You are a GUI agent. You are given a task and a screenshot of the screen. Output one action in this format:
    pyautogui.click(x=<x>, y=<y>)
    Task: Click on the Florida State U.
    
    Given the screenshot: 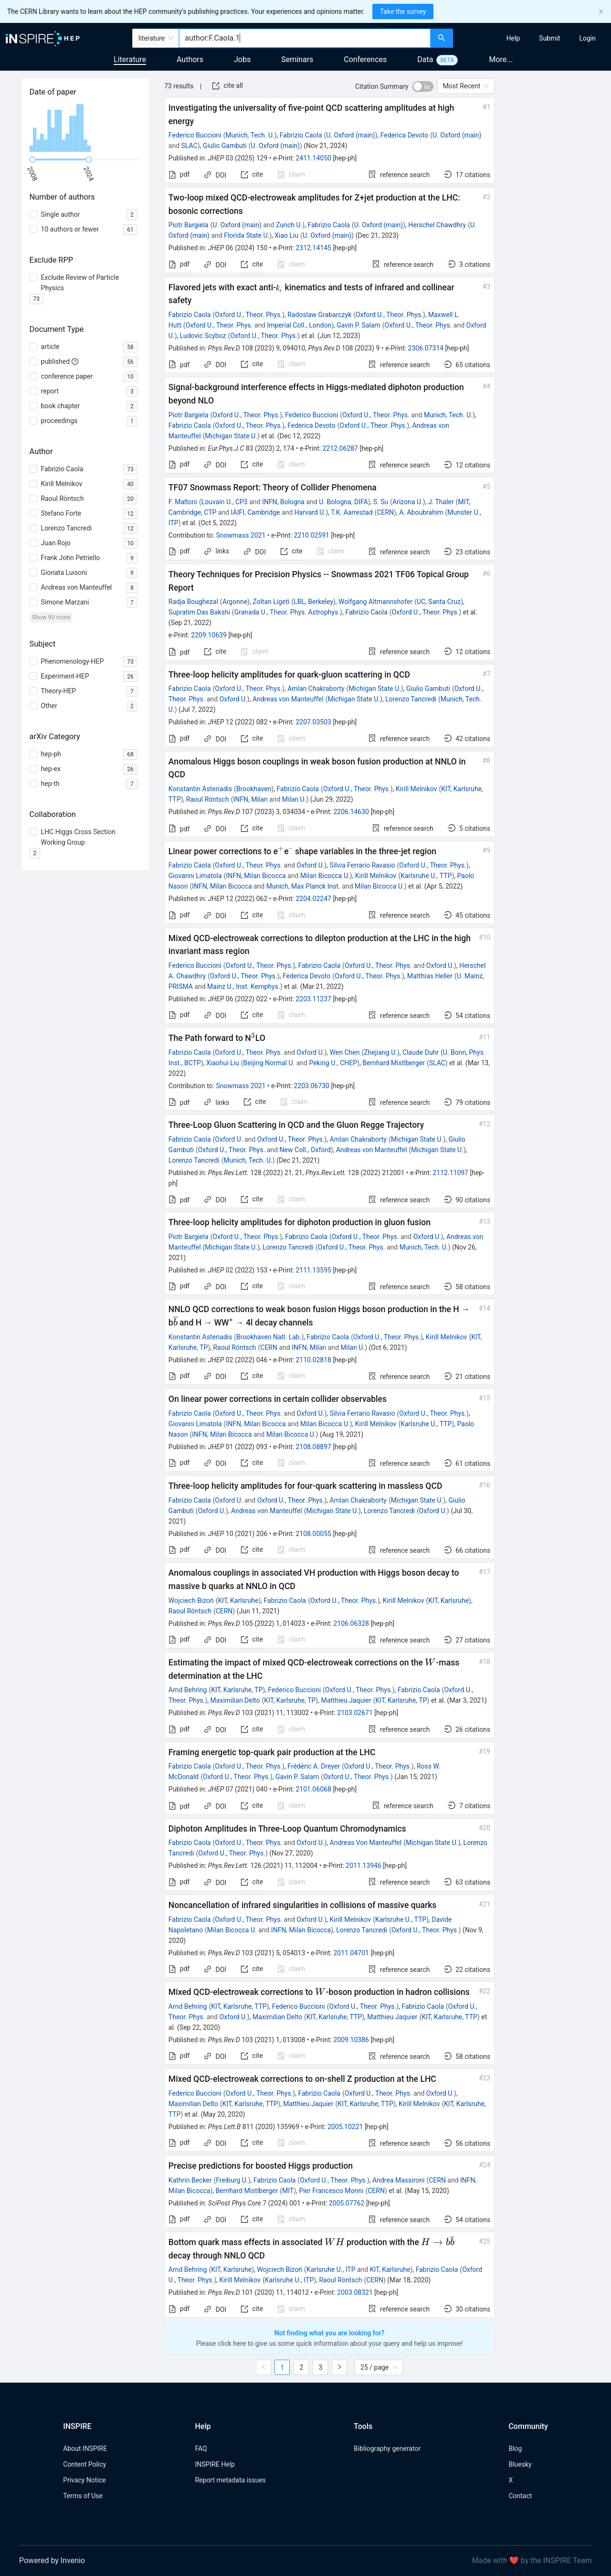 What is the action you would take?
    pyautogui.click(x=246, y=235)
    